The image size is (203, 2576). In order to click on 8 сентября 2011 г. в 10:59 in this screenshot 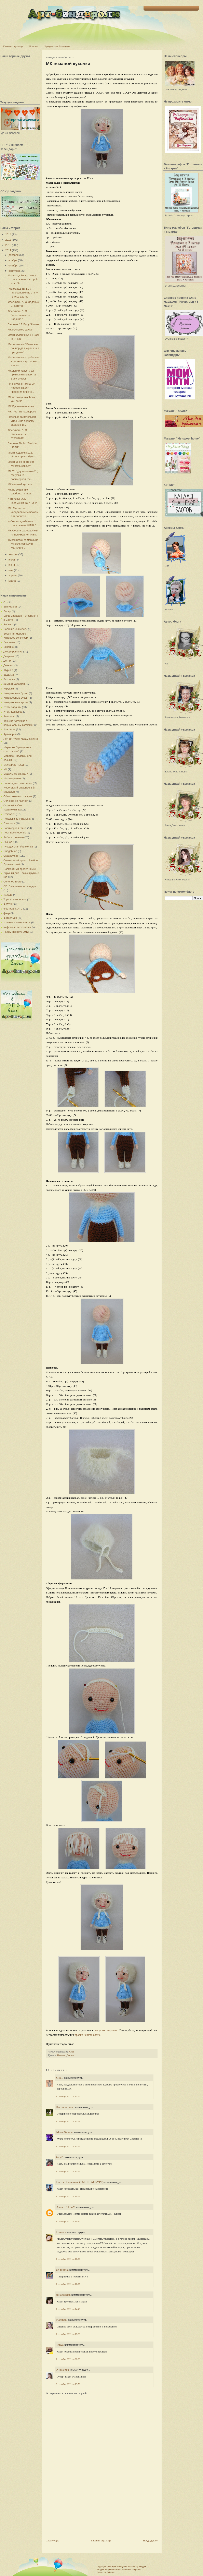, I will do `click(68, 2171)`.